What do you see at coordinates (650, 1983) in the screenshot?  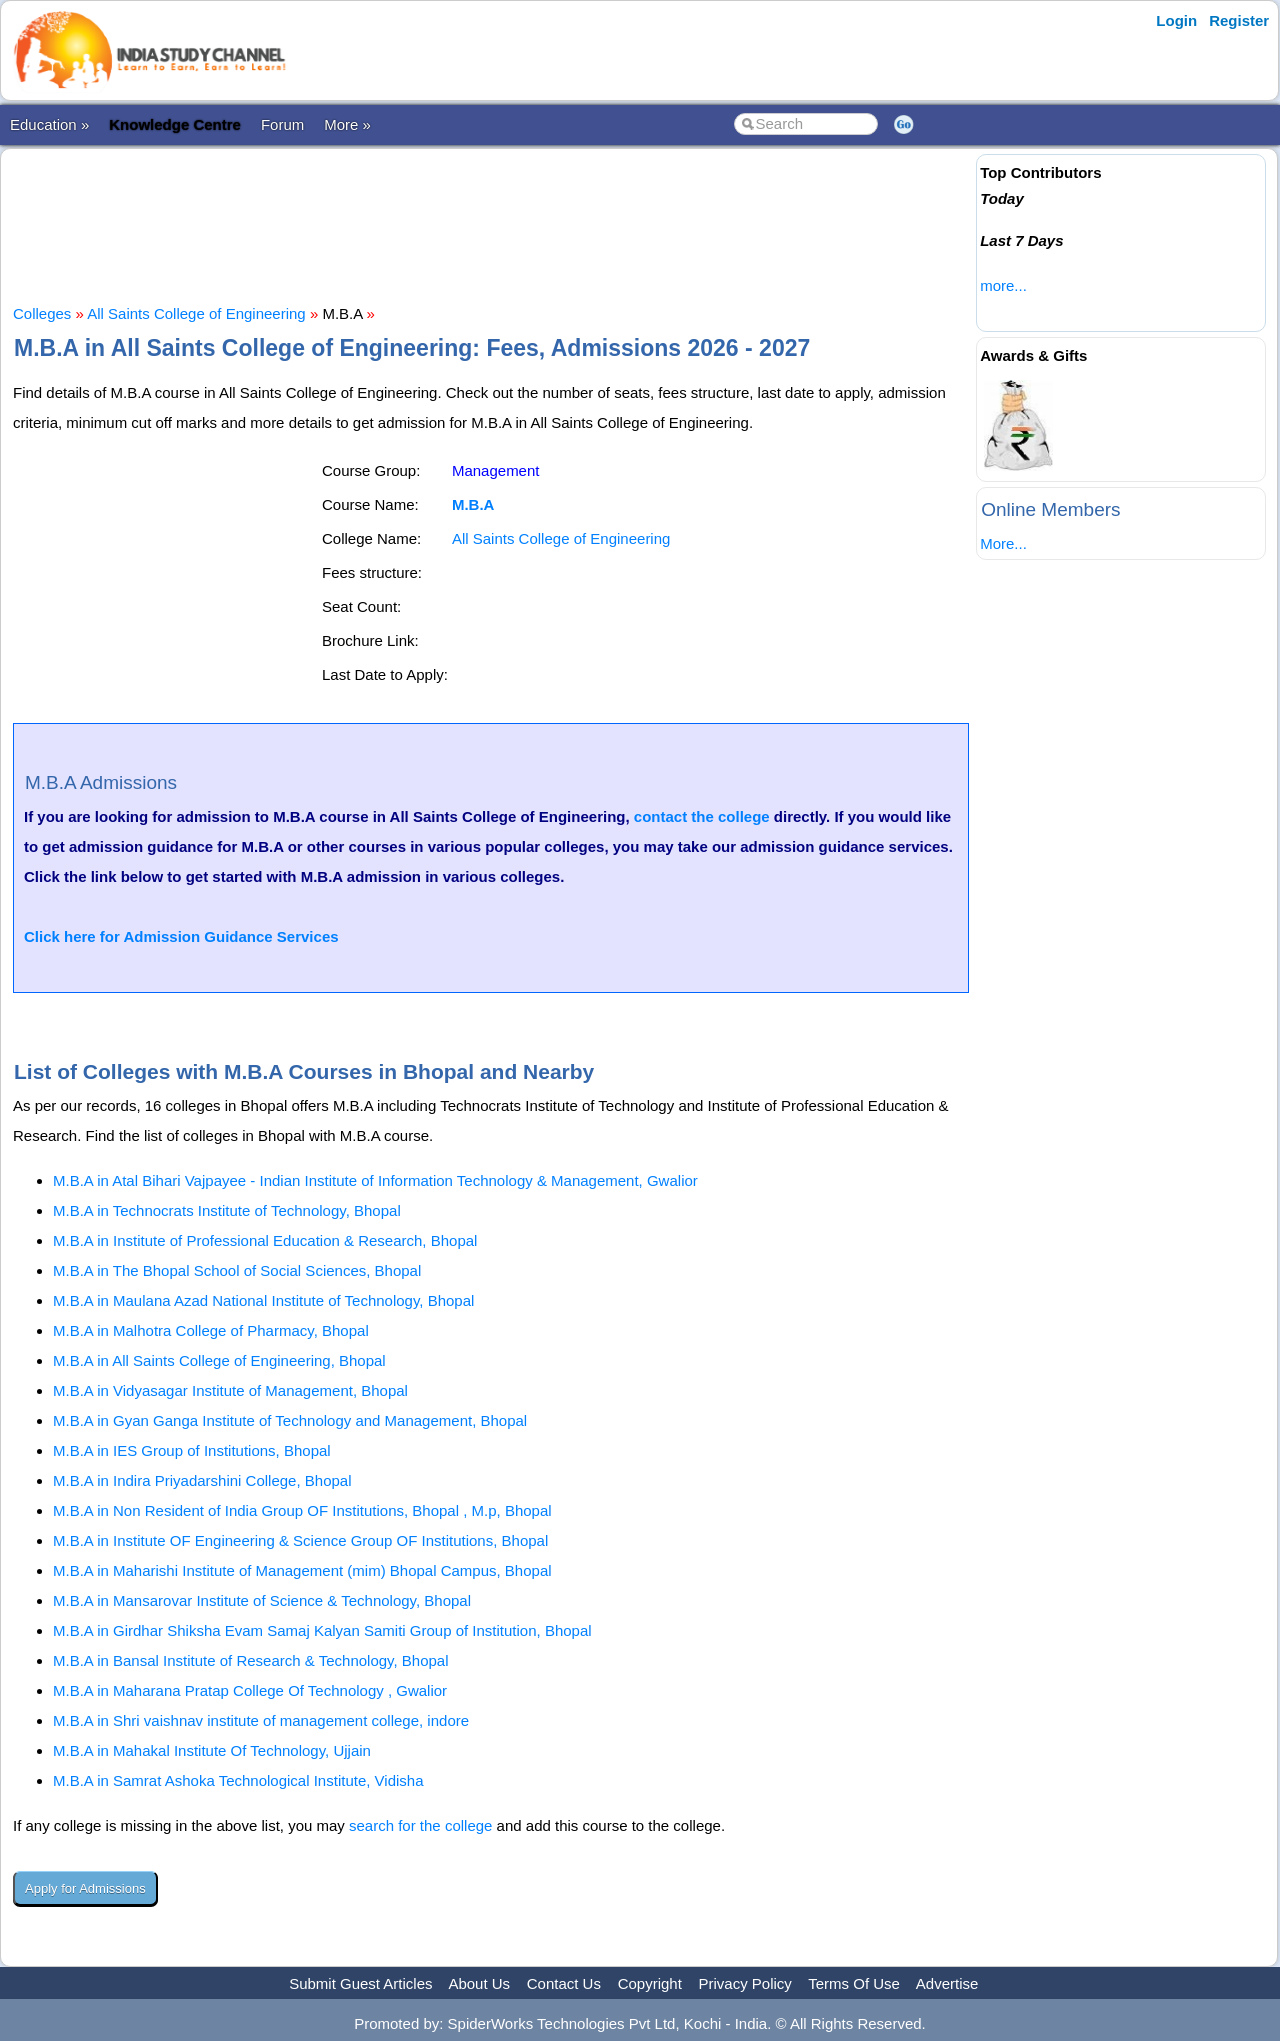 I see `Copyright` at bounding box center [650, 1983].